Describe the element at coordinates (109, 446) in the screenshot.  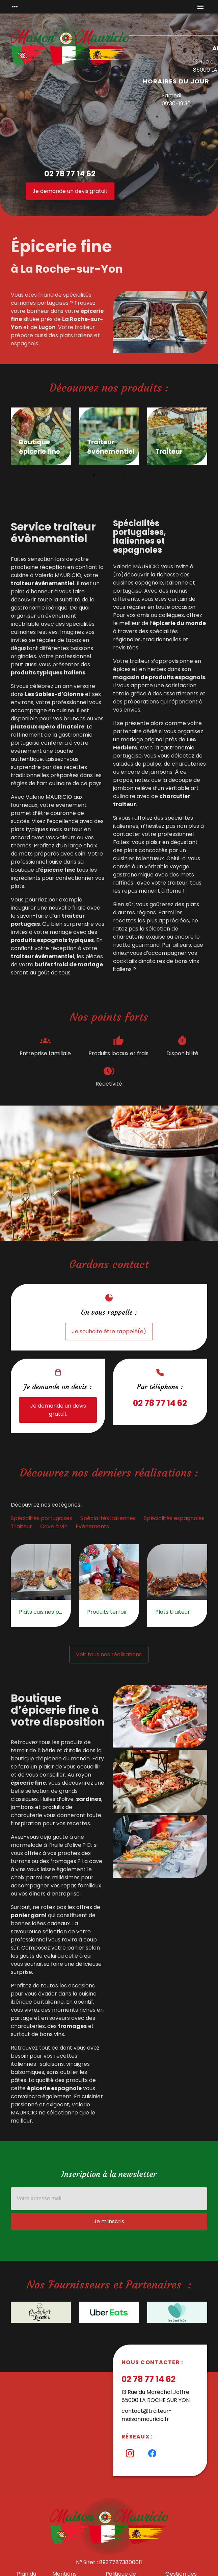
I see `Traiteur événementiel` at that location.